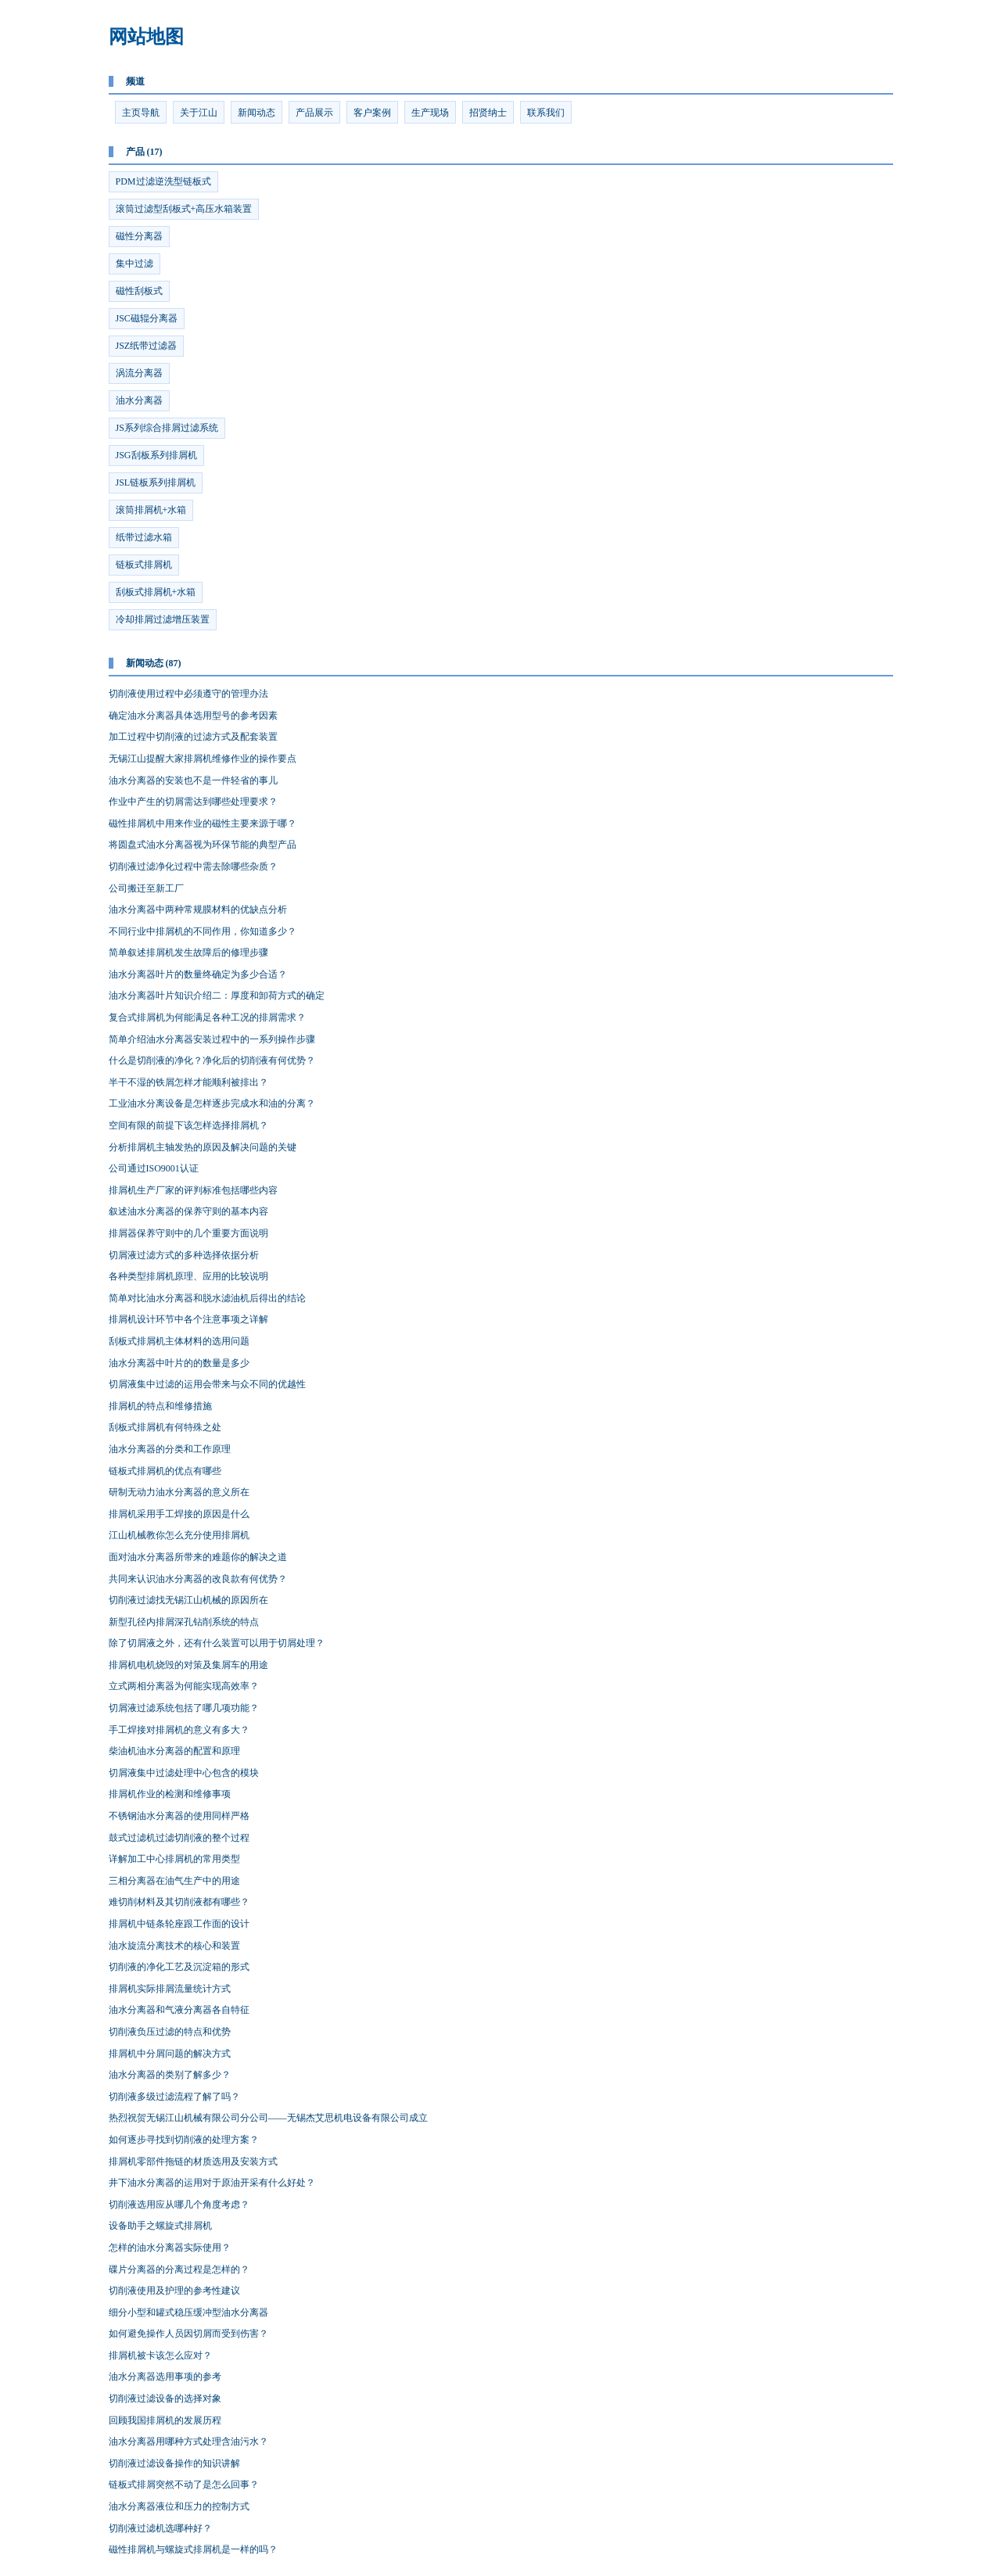 This screenshot has width=1001, height=2576. I want to click on 排屑机实际排屑流量统计方式, so click(170, 1988).